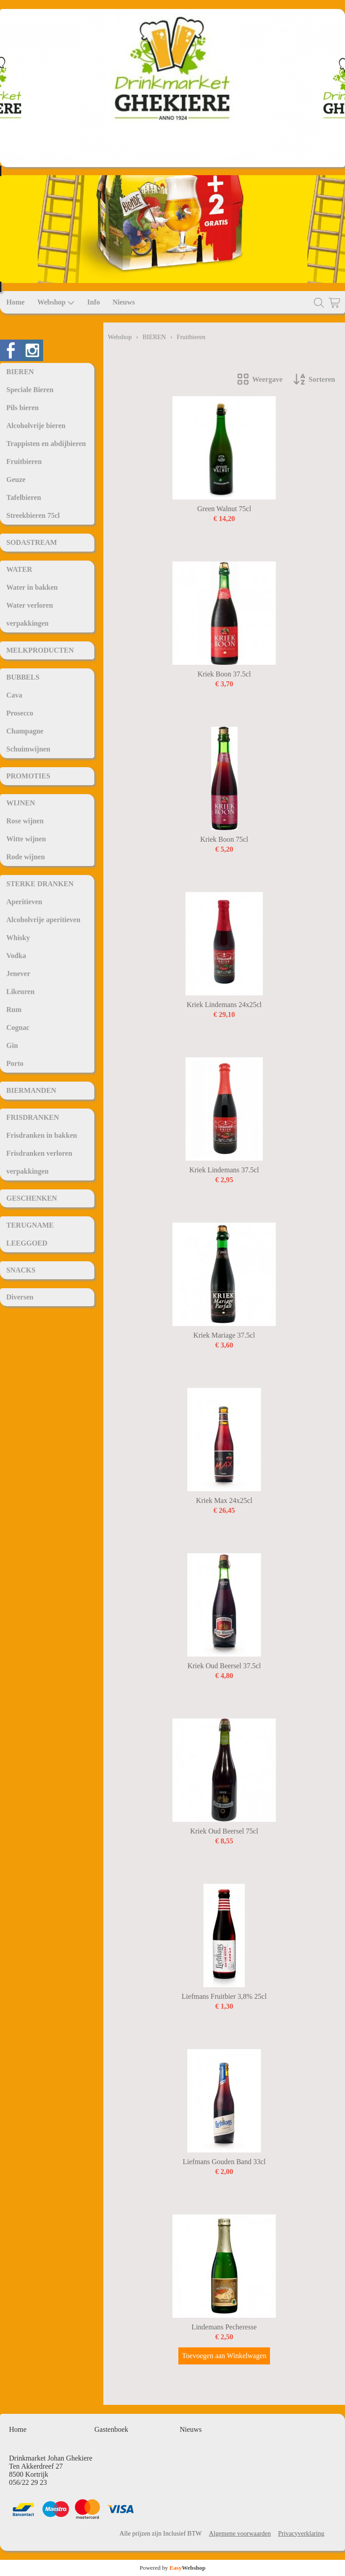 The image size is (345, 2576). What do you see at coordinates (20, 803) in the screenshot?
I see `WIJNEN` at bounding box center [20, 803].